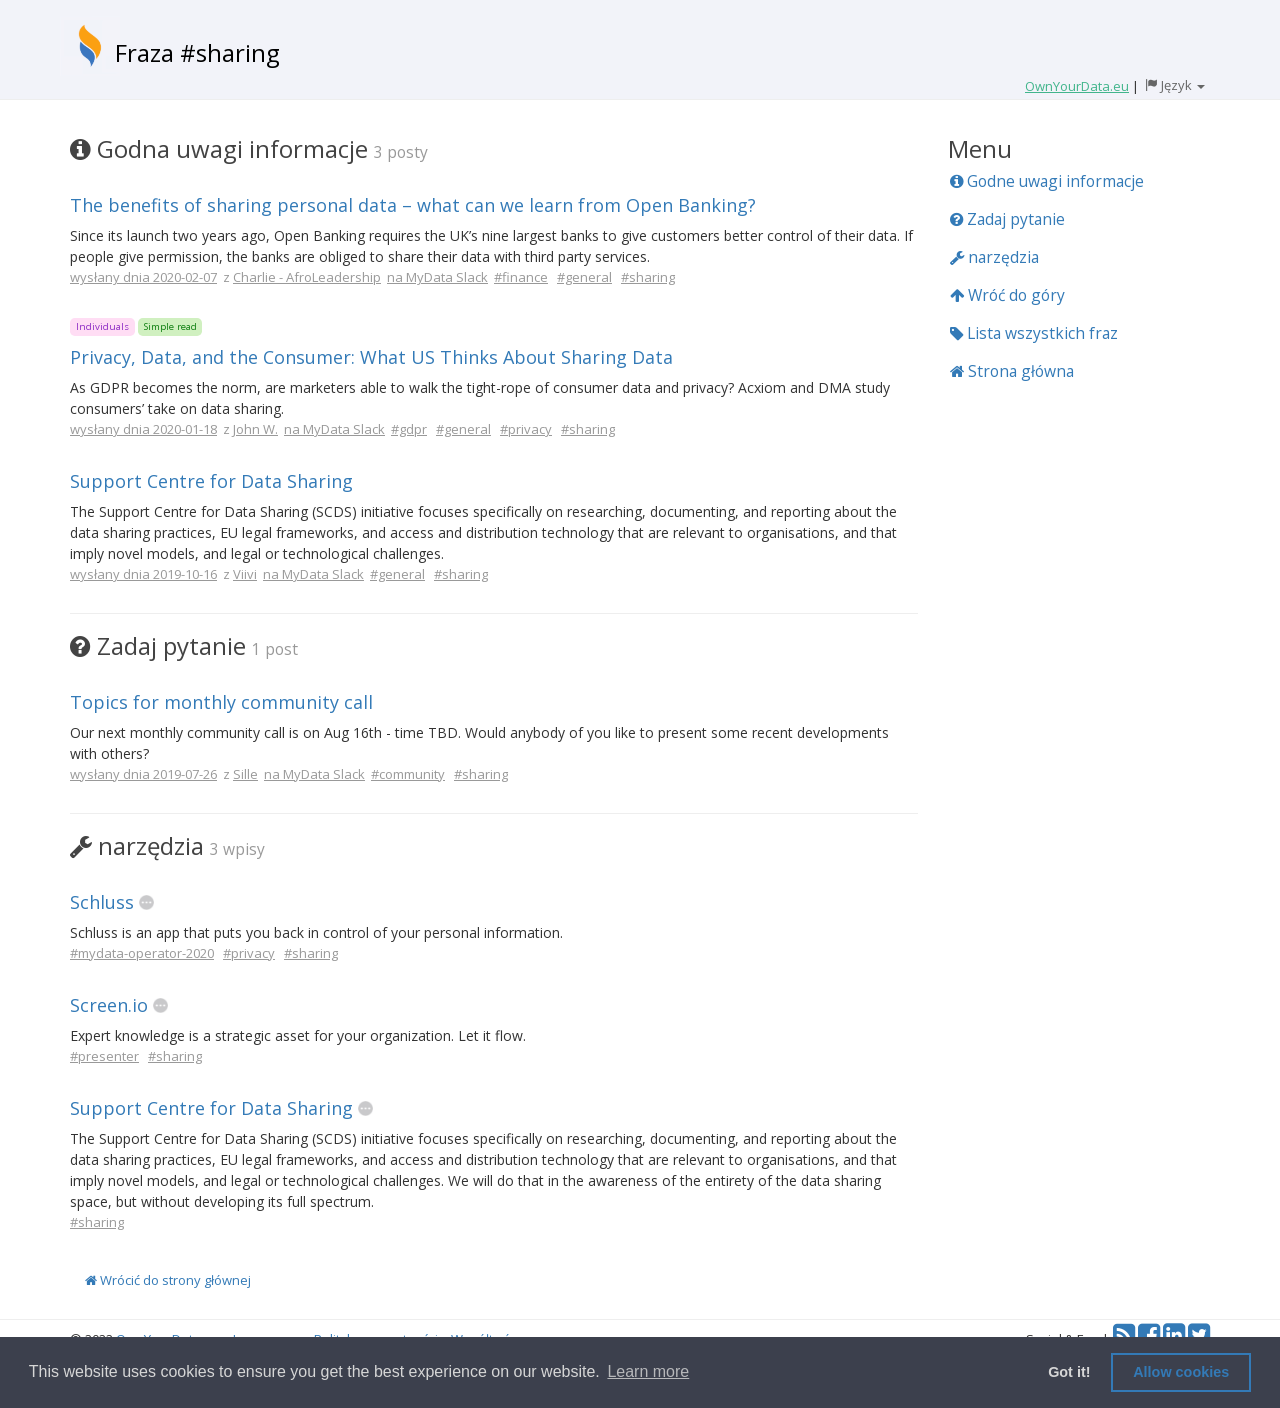  Describe the element at coordinates (102, 902) in the screenshot. I see `Schluss` at that location.